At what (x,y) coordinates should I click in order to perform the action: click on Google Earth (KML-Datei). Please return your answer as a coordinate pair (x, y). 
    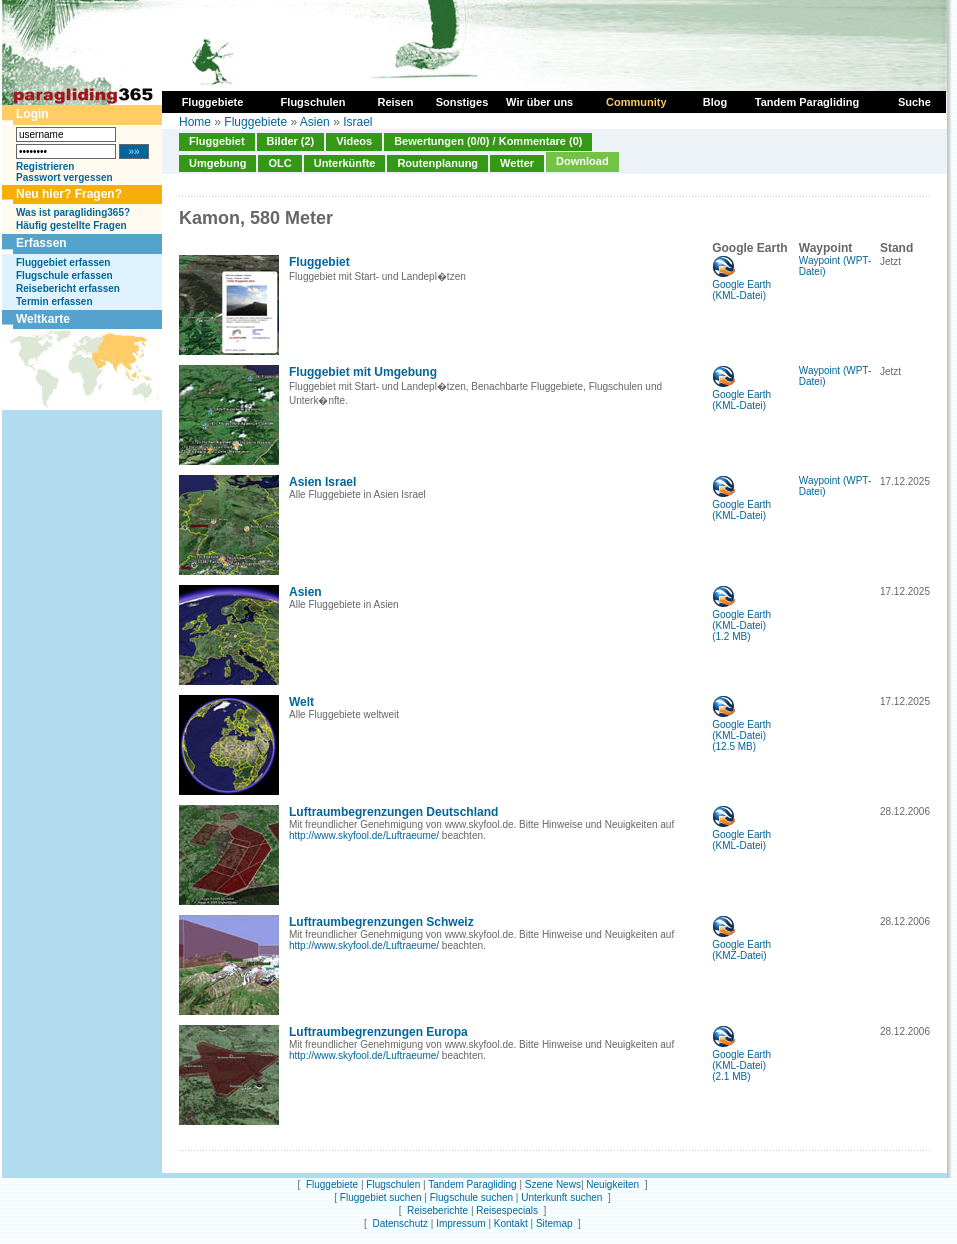
    Looking at the image, I should click on (741, 285).